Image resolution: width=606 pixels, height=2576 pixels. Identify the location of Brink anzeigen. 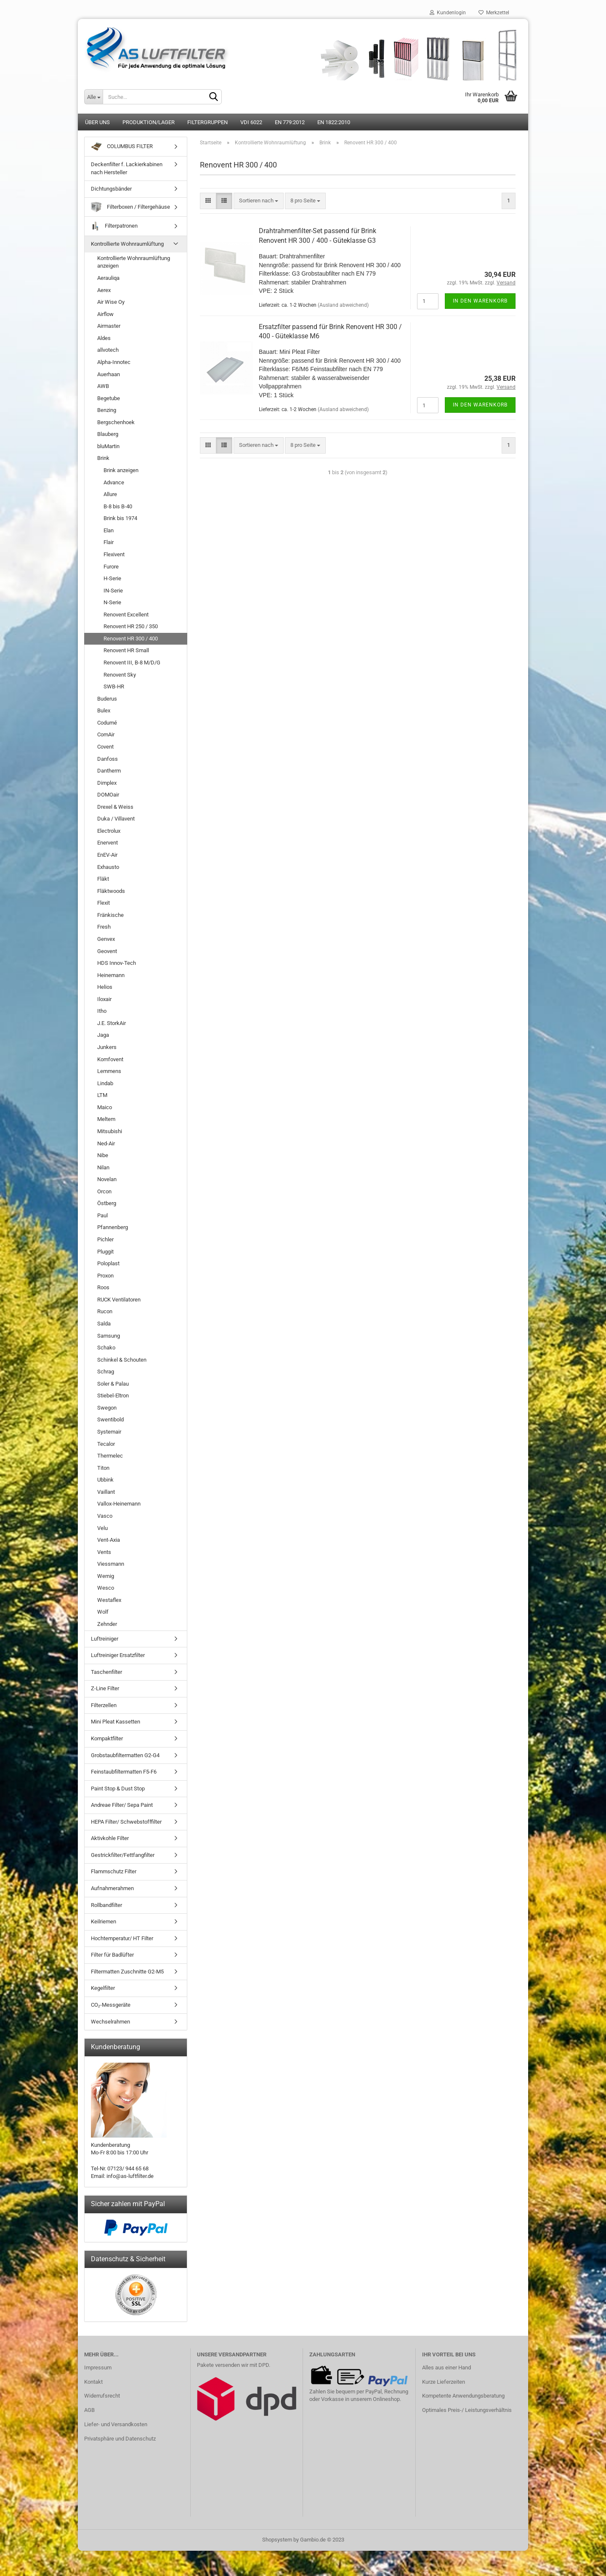
(121, 470).